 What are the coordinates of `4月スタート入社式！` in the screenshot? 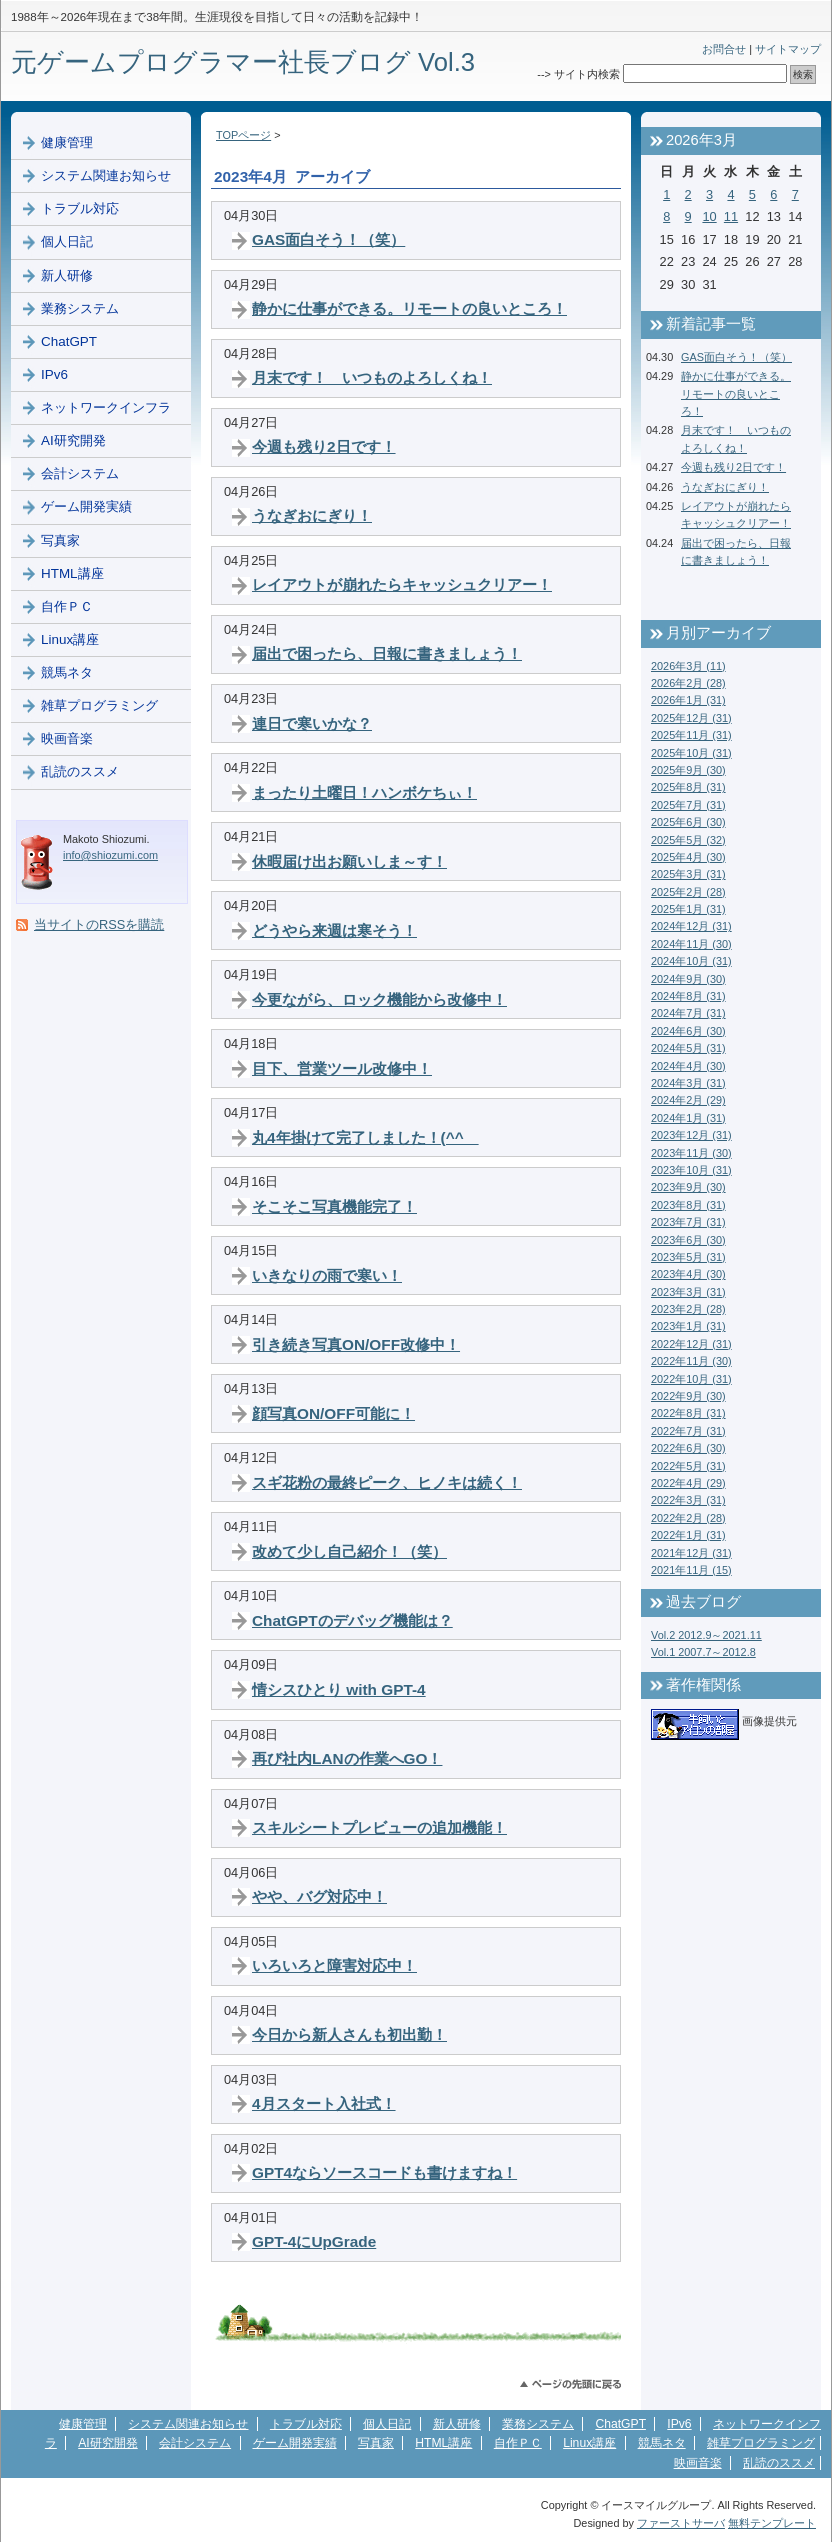 It's located at (324, 2103).